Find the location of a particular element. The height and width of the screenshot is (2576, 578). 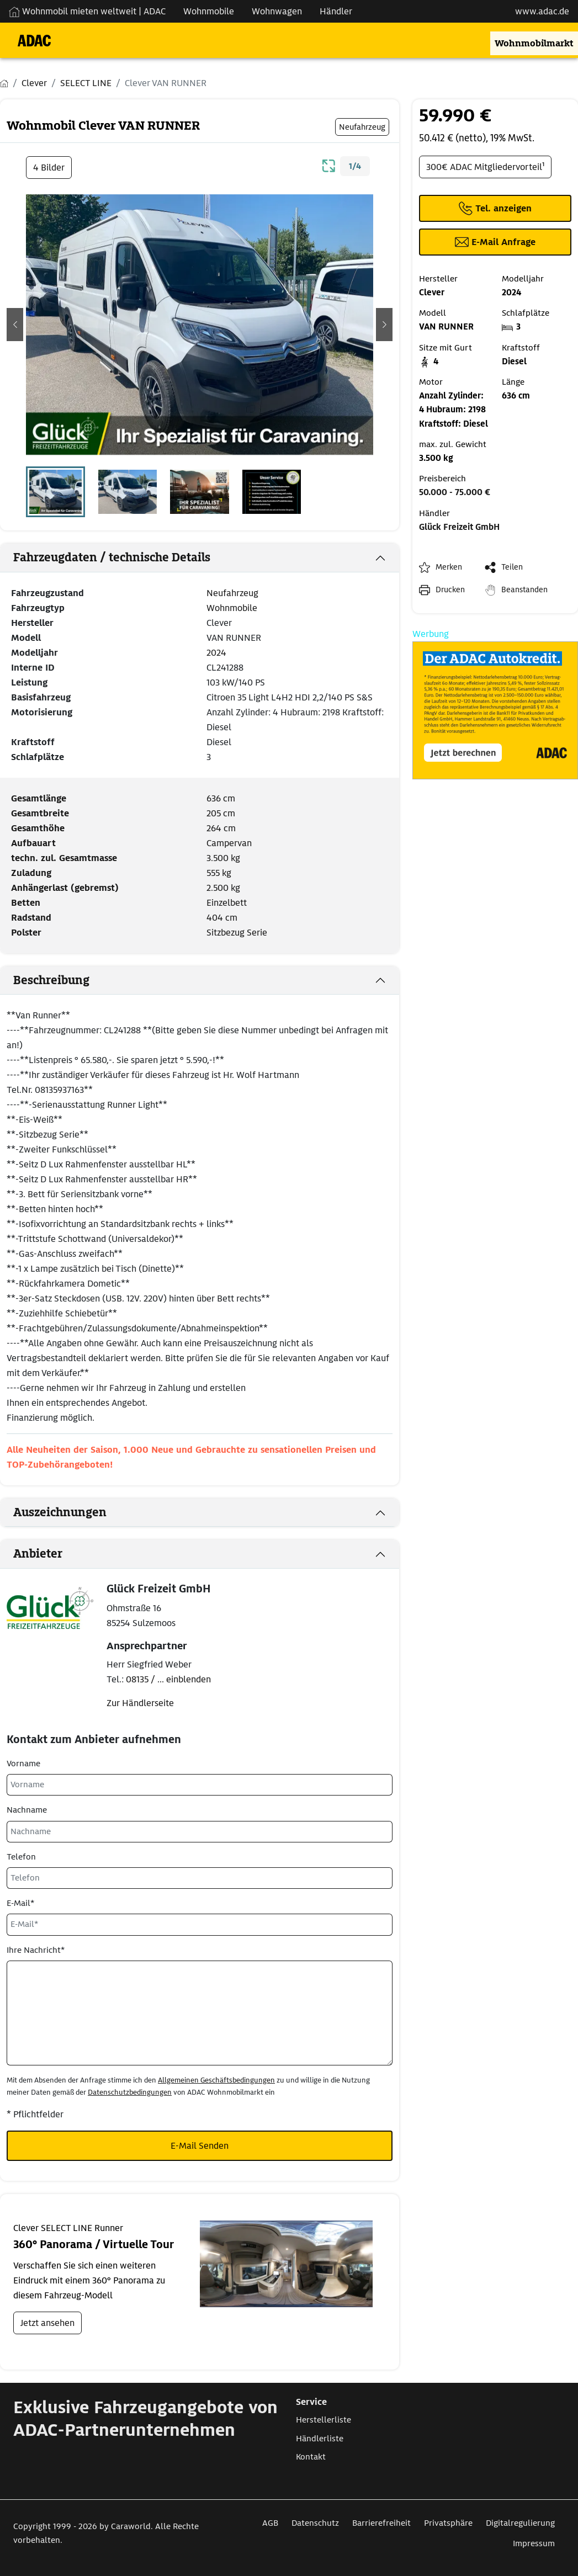

Kontakt is located at coordinates (311, 2456).